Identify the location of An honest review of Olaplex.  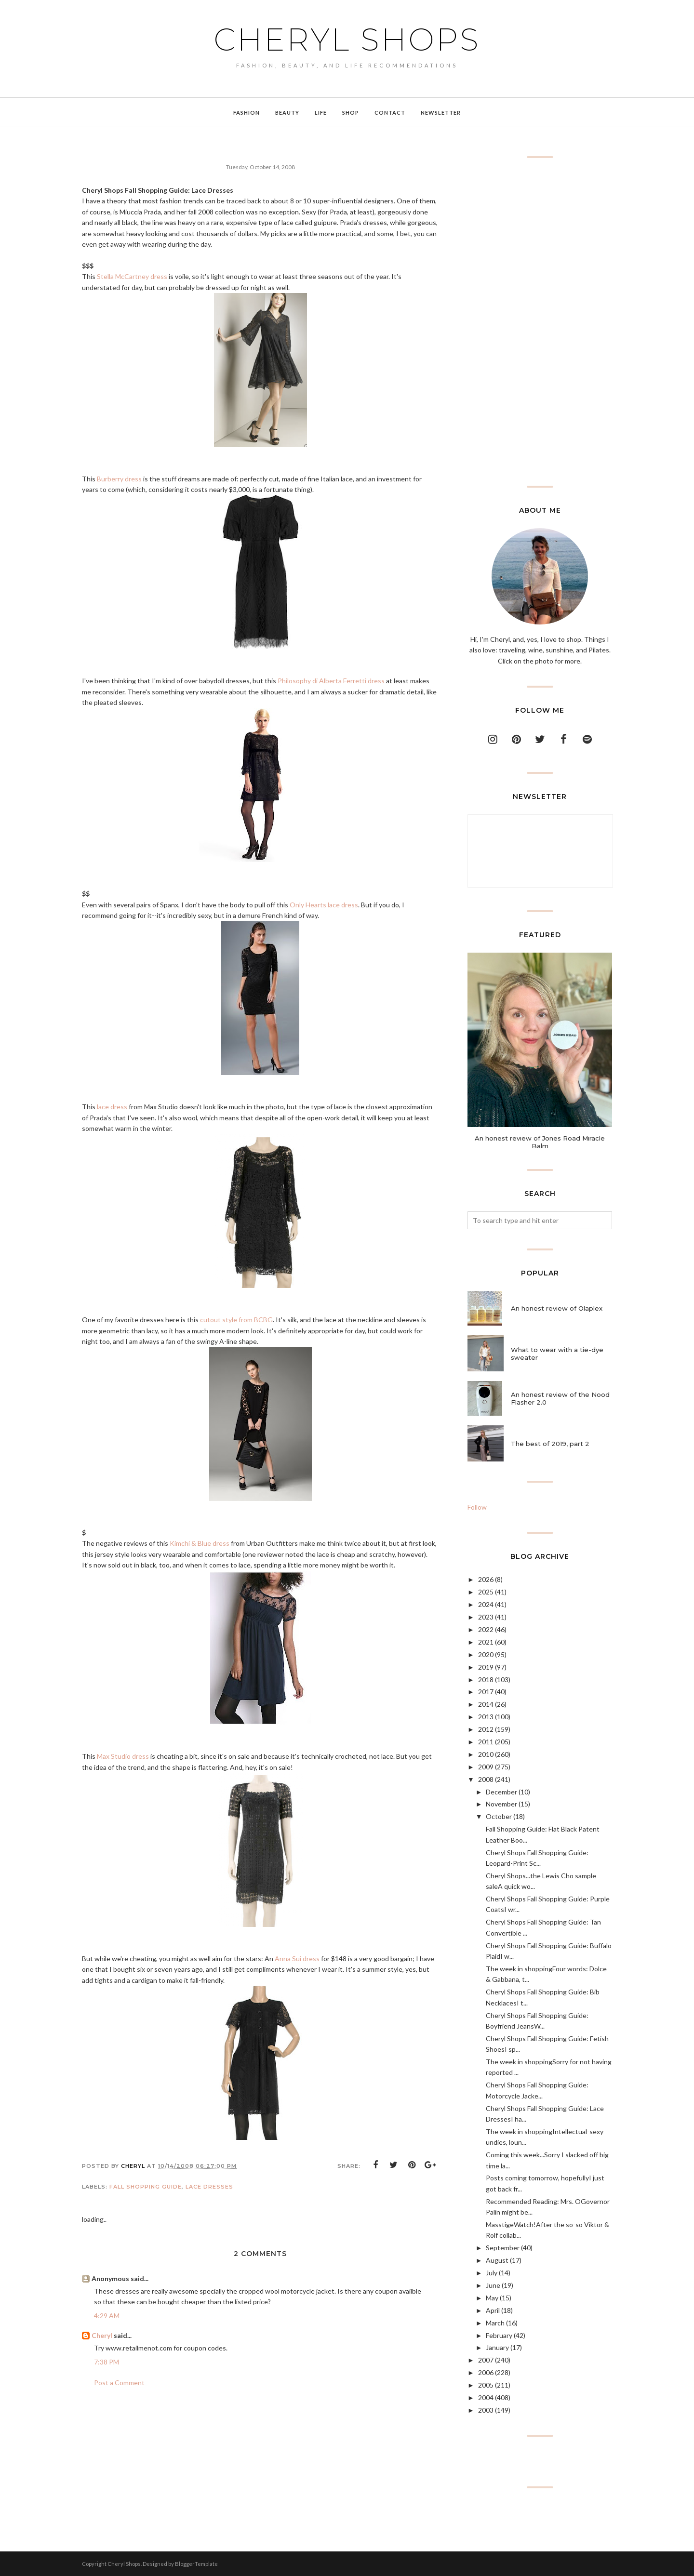
(556, 1308).